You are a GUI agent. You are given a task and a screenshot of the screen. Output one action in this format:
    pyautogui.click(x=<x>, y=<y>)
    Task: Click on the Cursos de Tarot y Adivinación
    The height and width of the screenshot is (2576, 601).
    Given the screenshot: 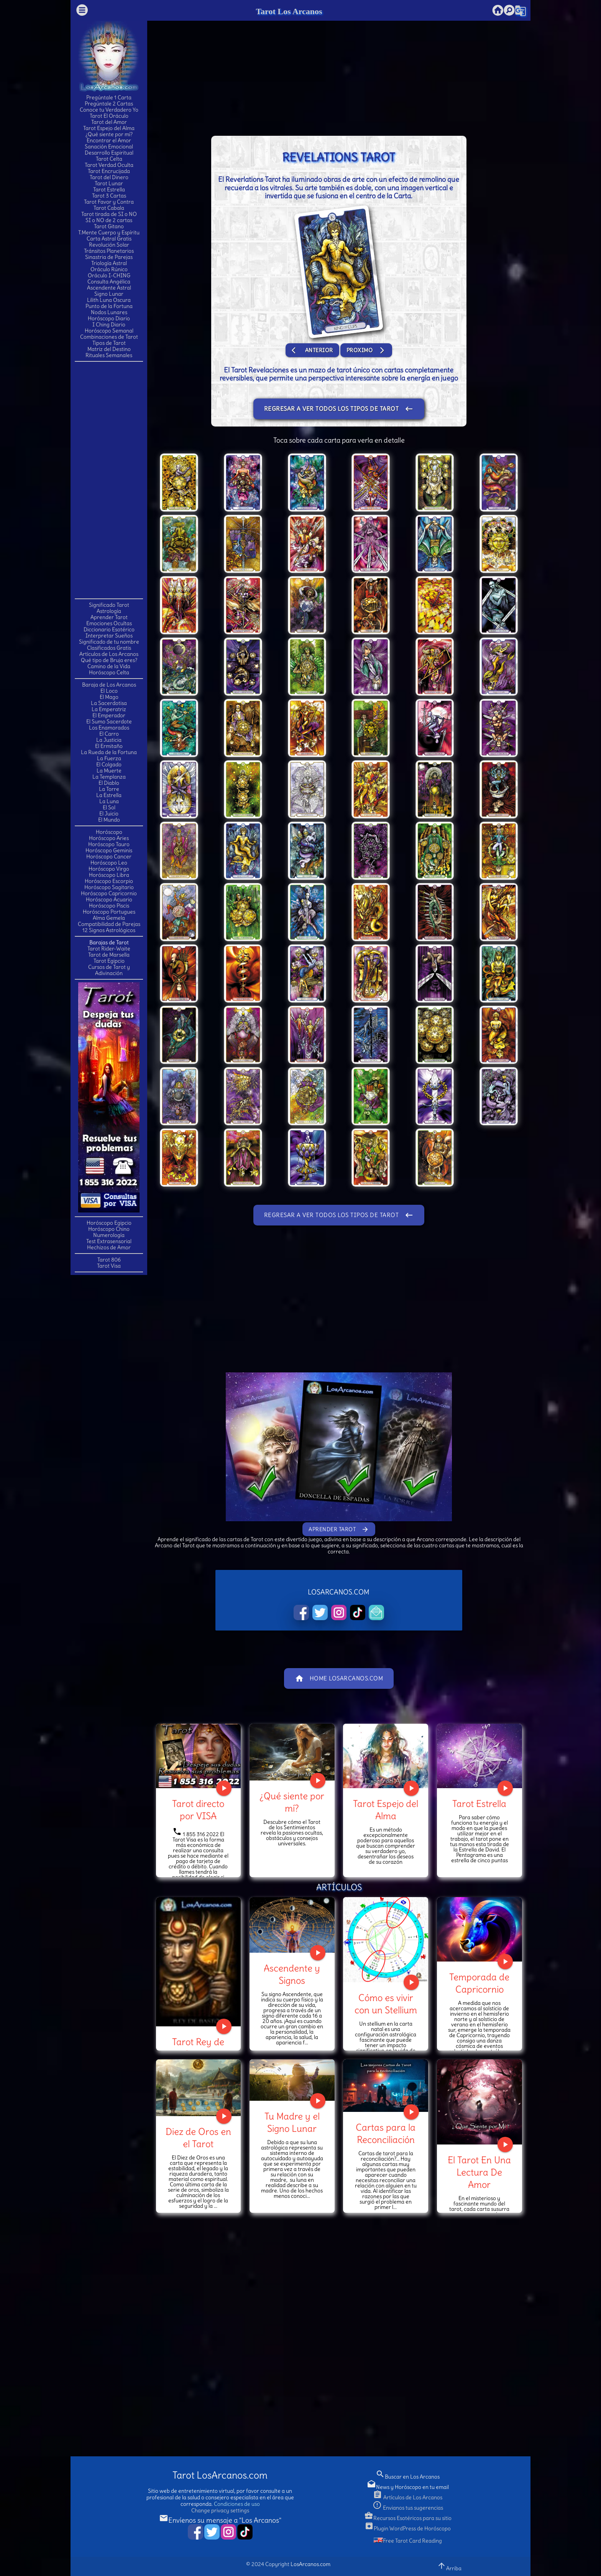 What is the action you would take?
    pyautogui.click(x=109, y=970)
    